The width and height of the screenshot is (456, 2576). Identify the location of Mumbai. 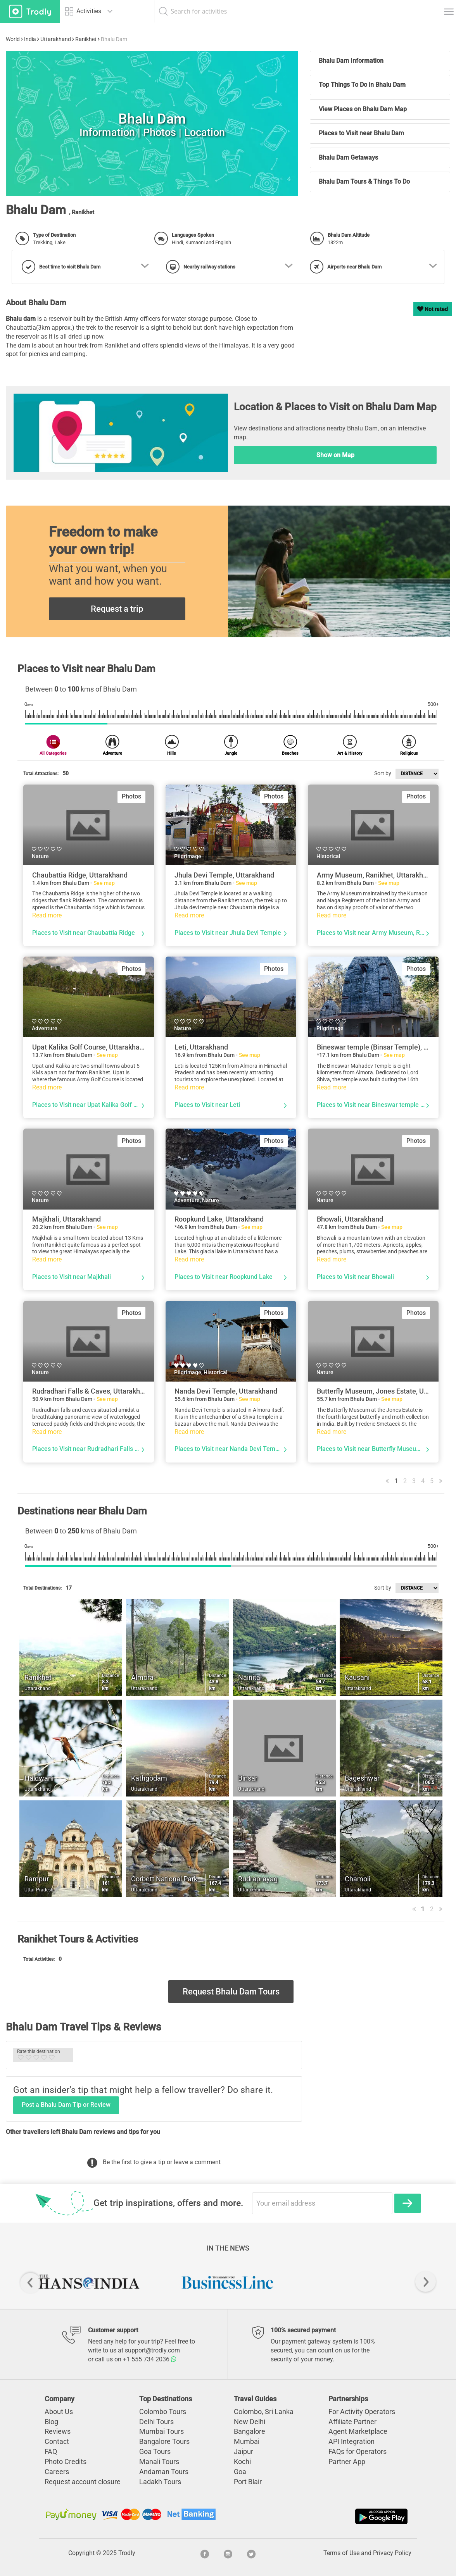
(246, 2441).